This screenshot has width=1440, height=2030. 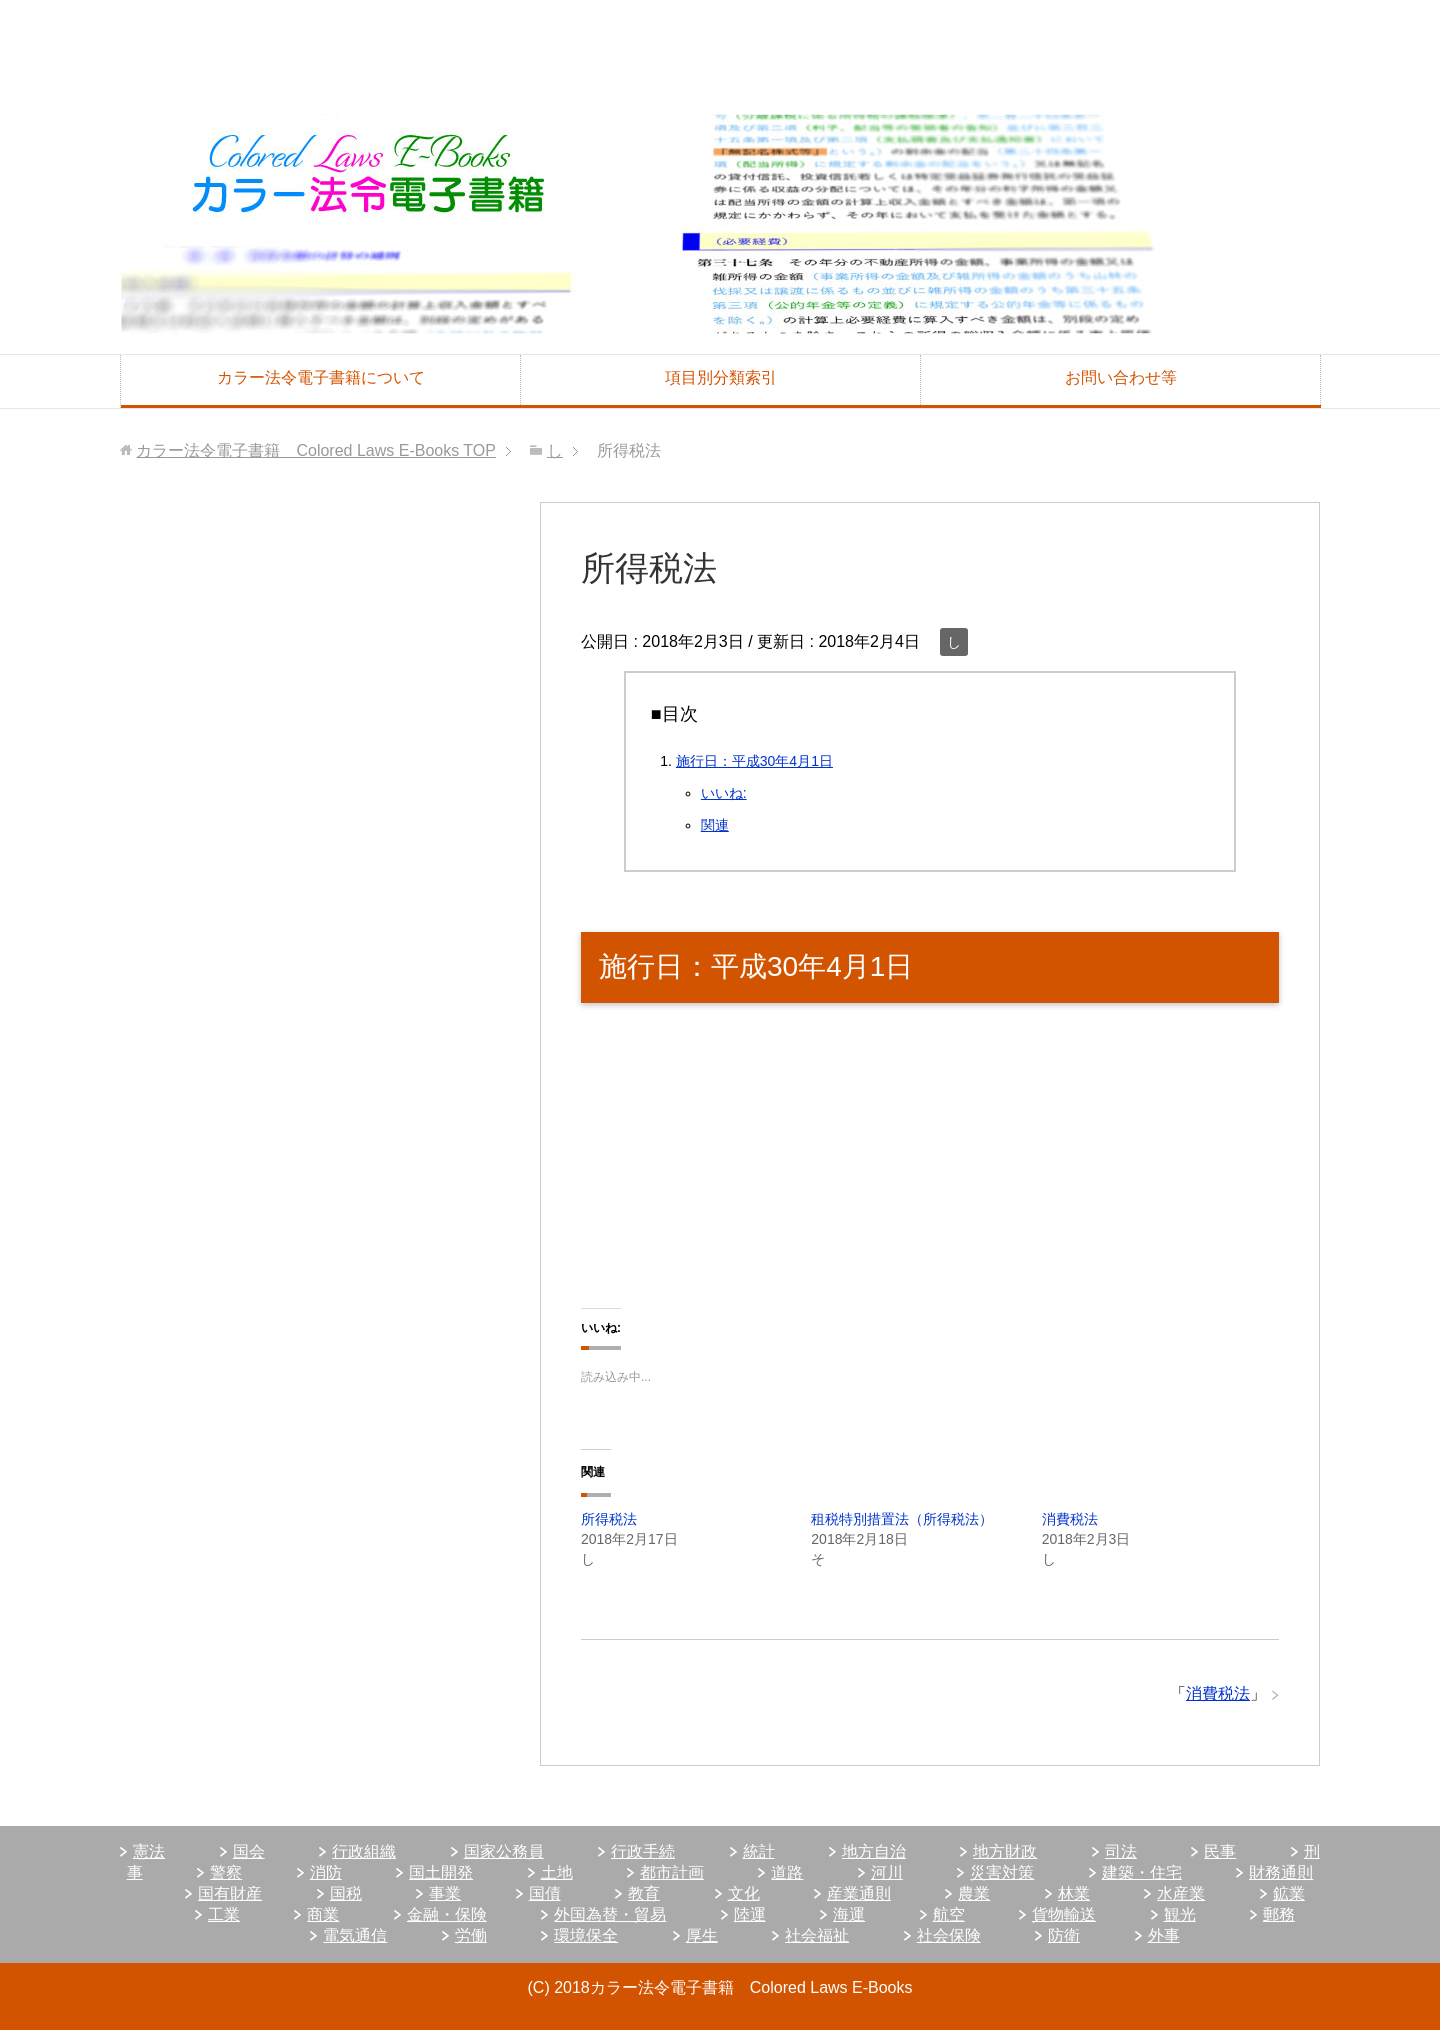 What do you see at coordinates (545, 1893) in the screenshot?
I see `国債` at bounding box center [545, 1893].